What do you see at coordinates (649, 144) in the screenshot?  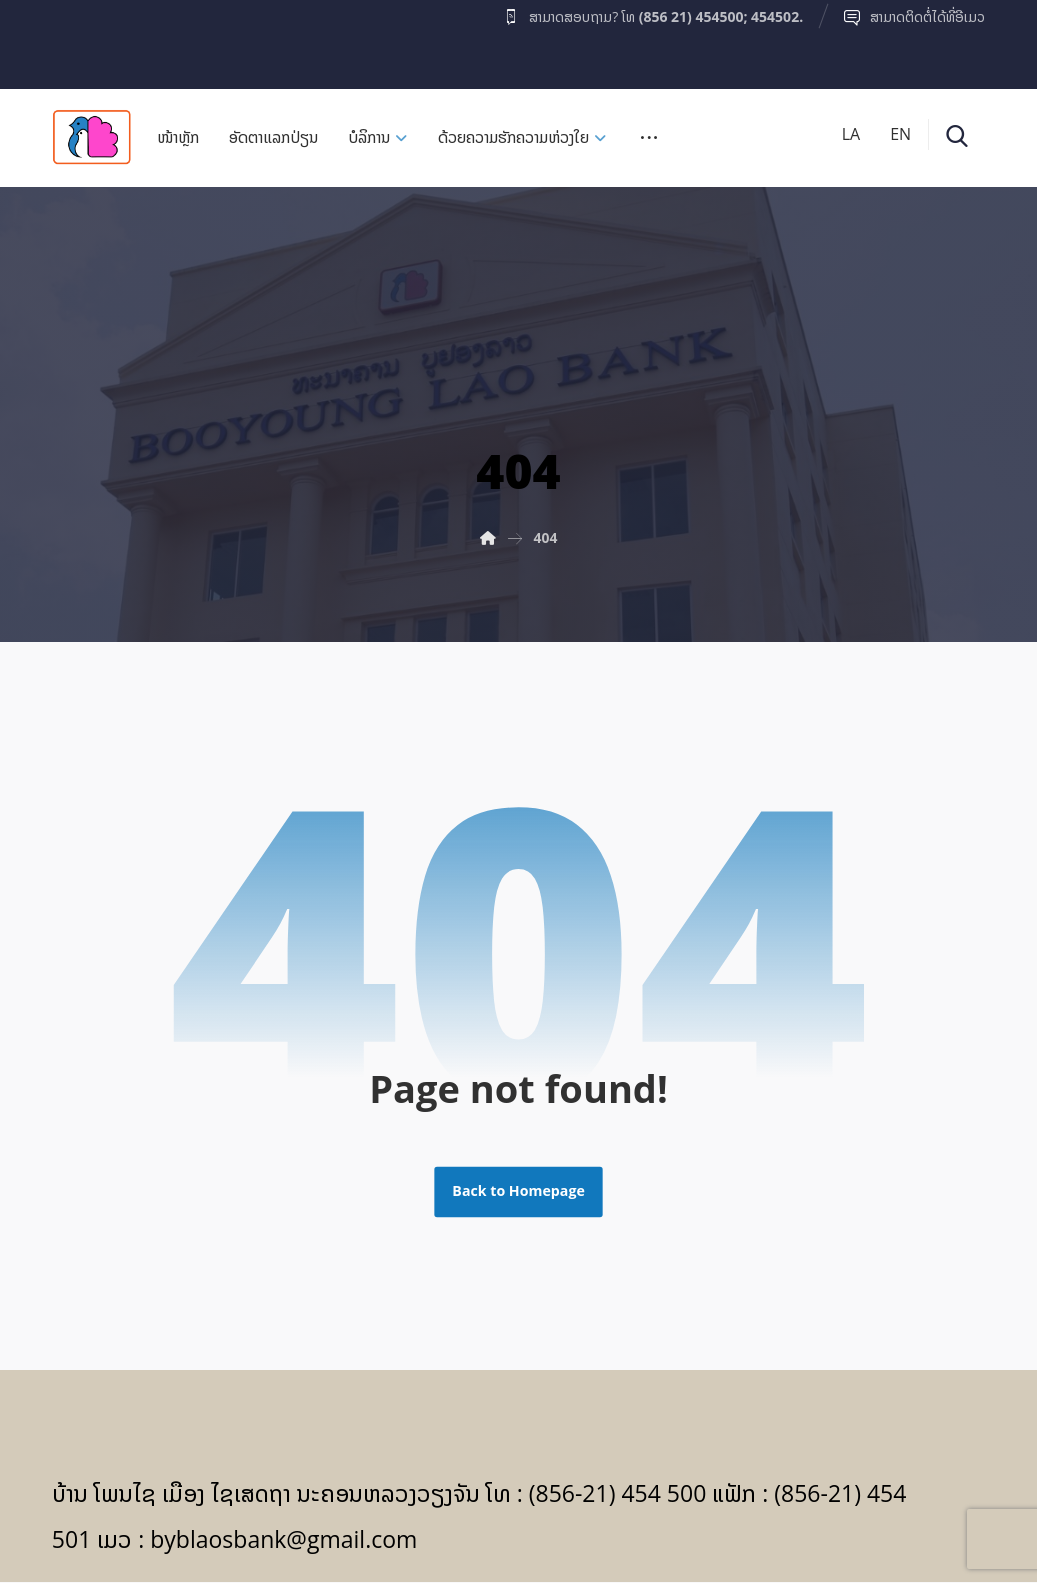 I see `[More links]` at bounding box center [649, 144].